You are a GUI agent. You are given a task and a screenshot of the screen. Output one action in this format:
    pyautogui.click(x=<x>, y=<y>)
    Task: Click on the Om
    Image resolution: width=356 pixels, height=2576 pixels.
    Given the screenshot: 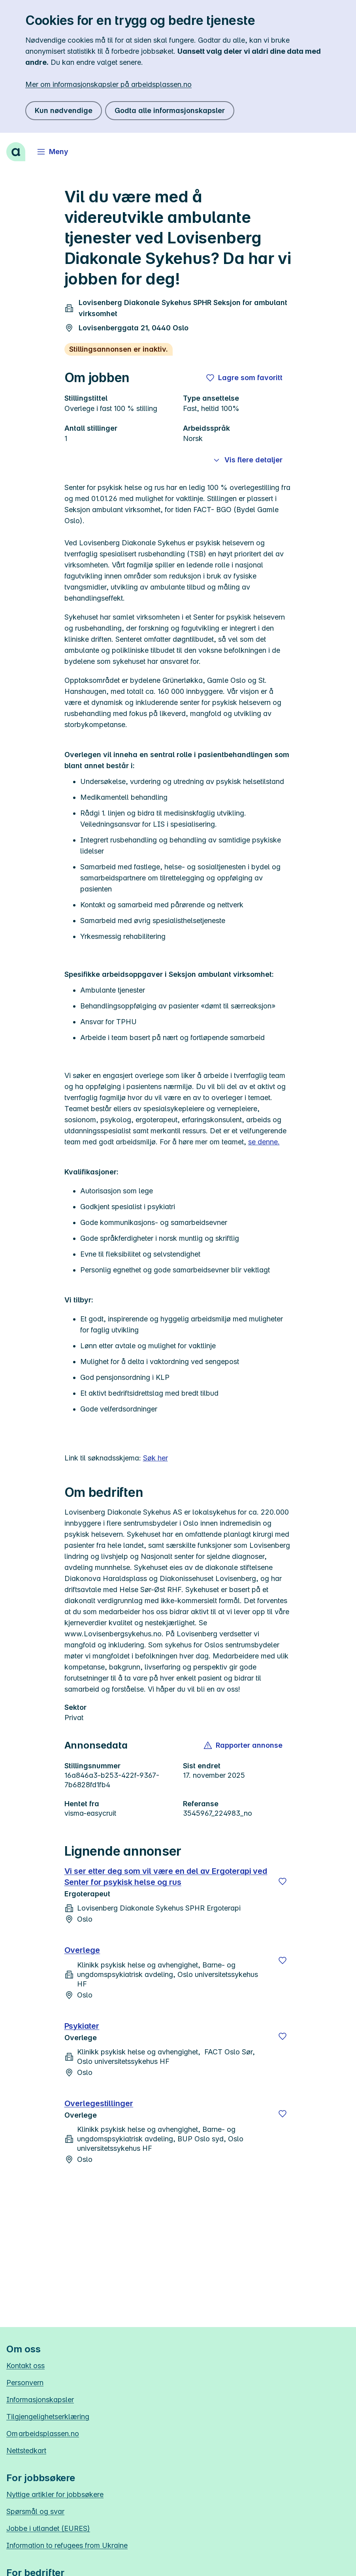 What is the action you would take?
    pyautogui.click(x=42, y=2433)
    